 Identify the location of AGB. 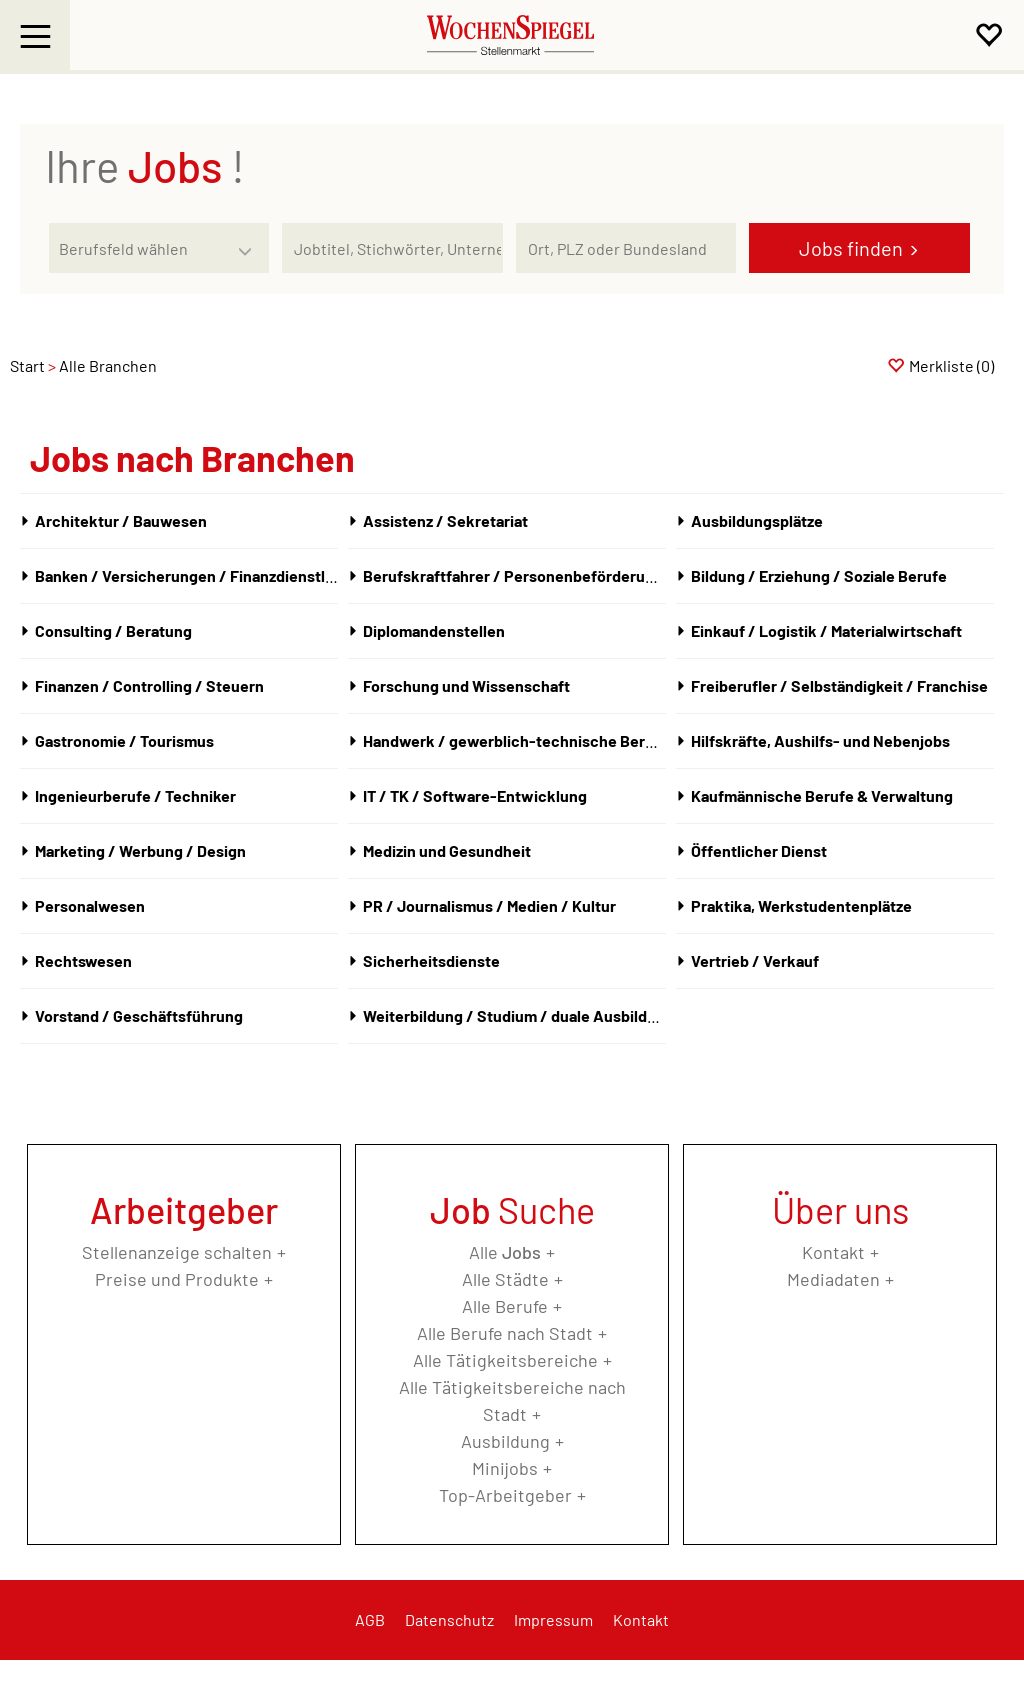
(370, 1619).